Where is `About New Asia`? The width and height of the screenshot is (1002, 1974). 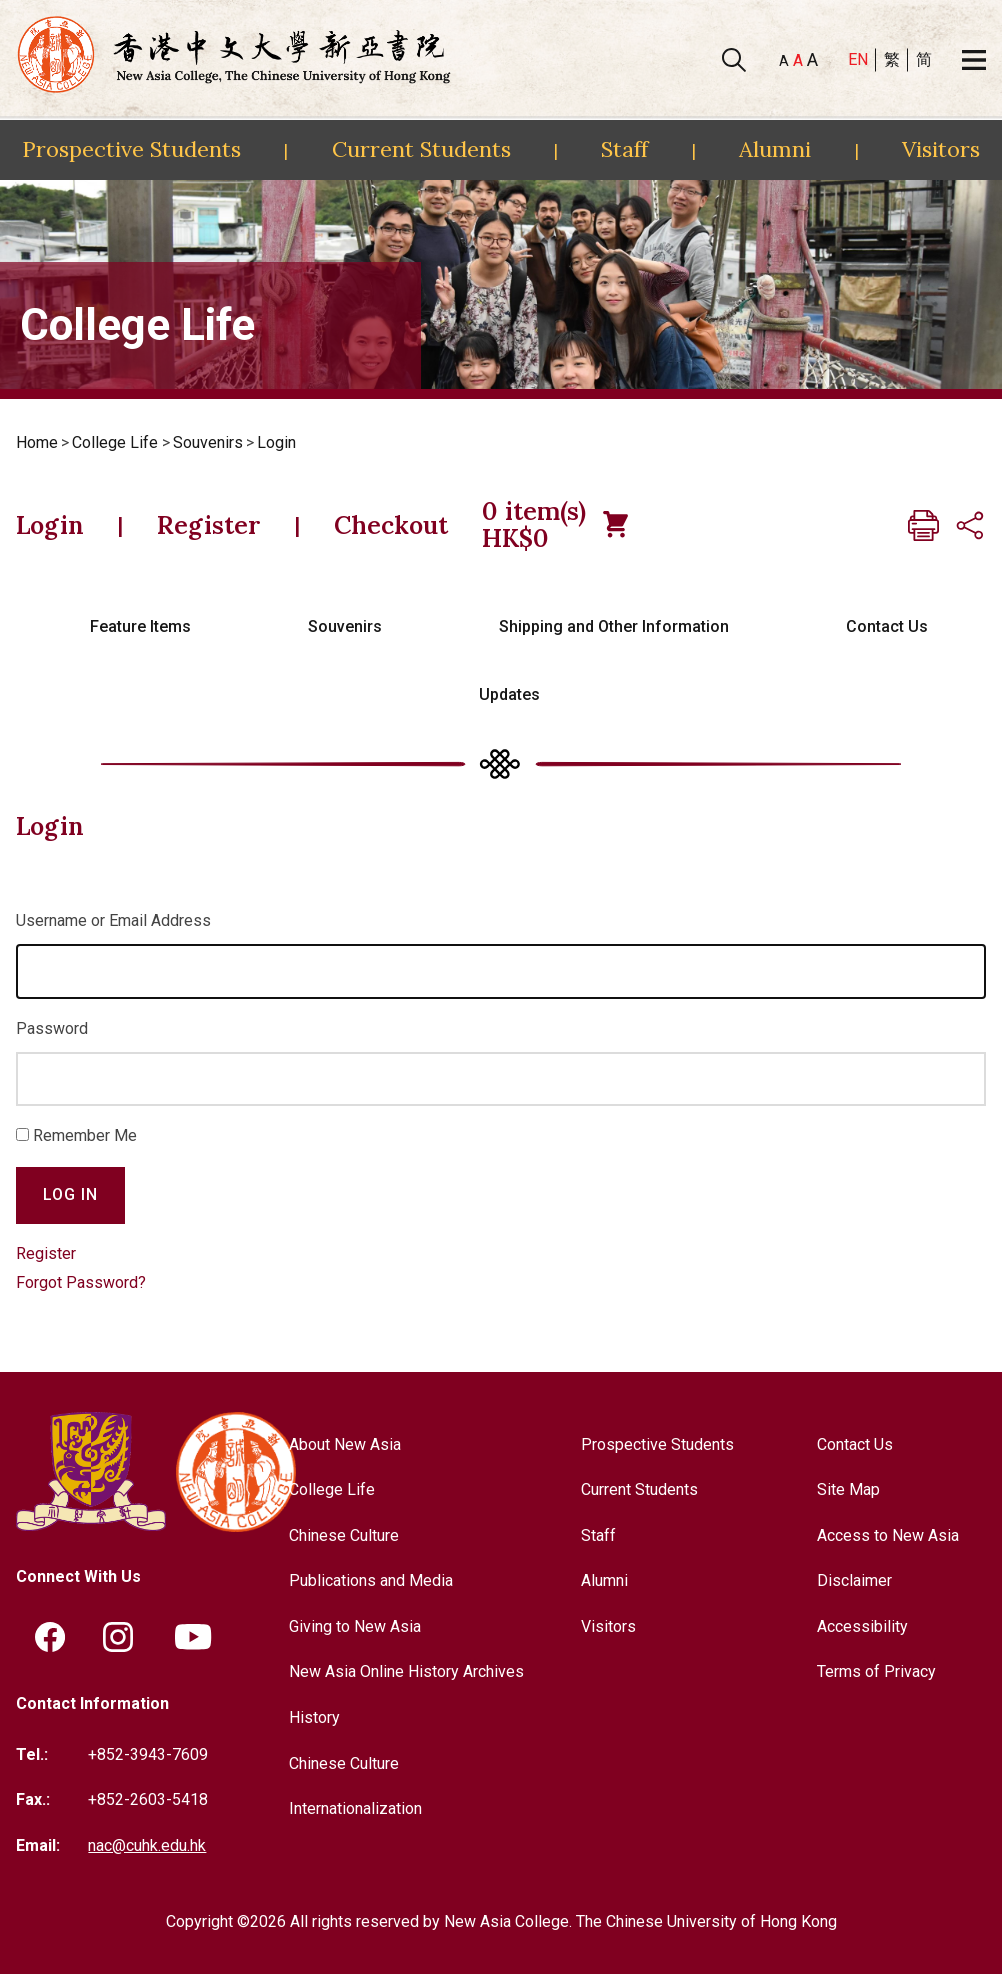
About New Asia is located at coordinates (345, 1444).